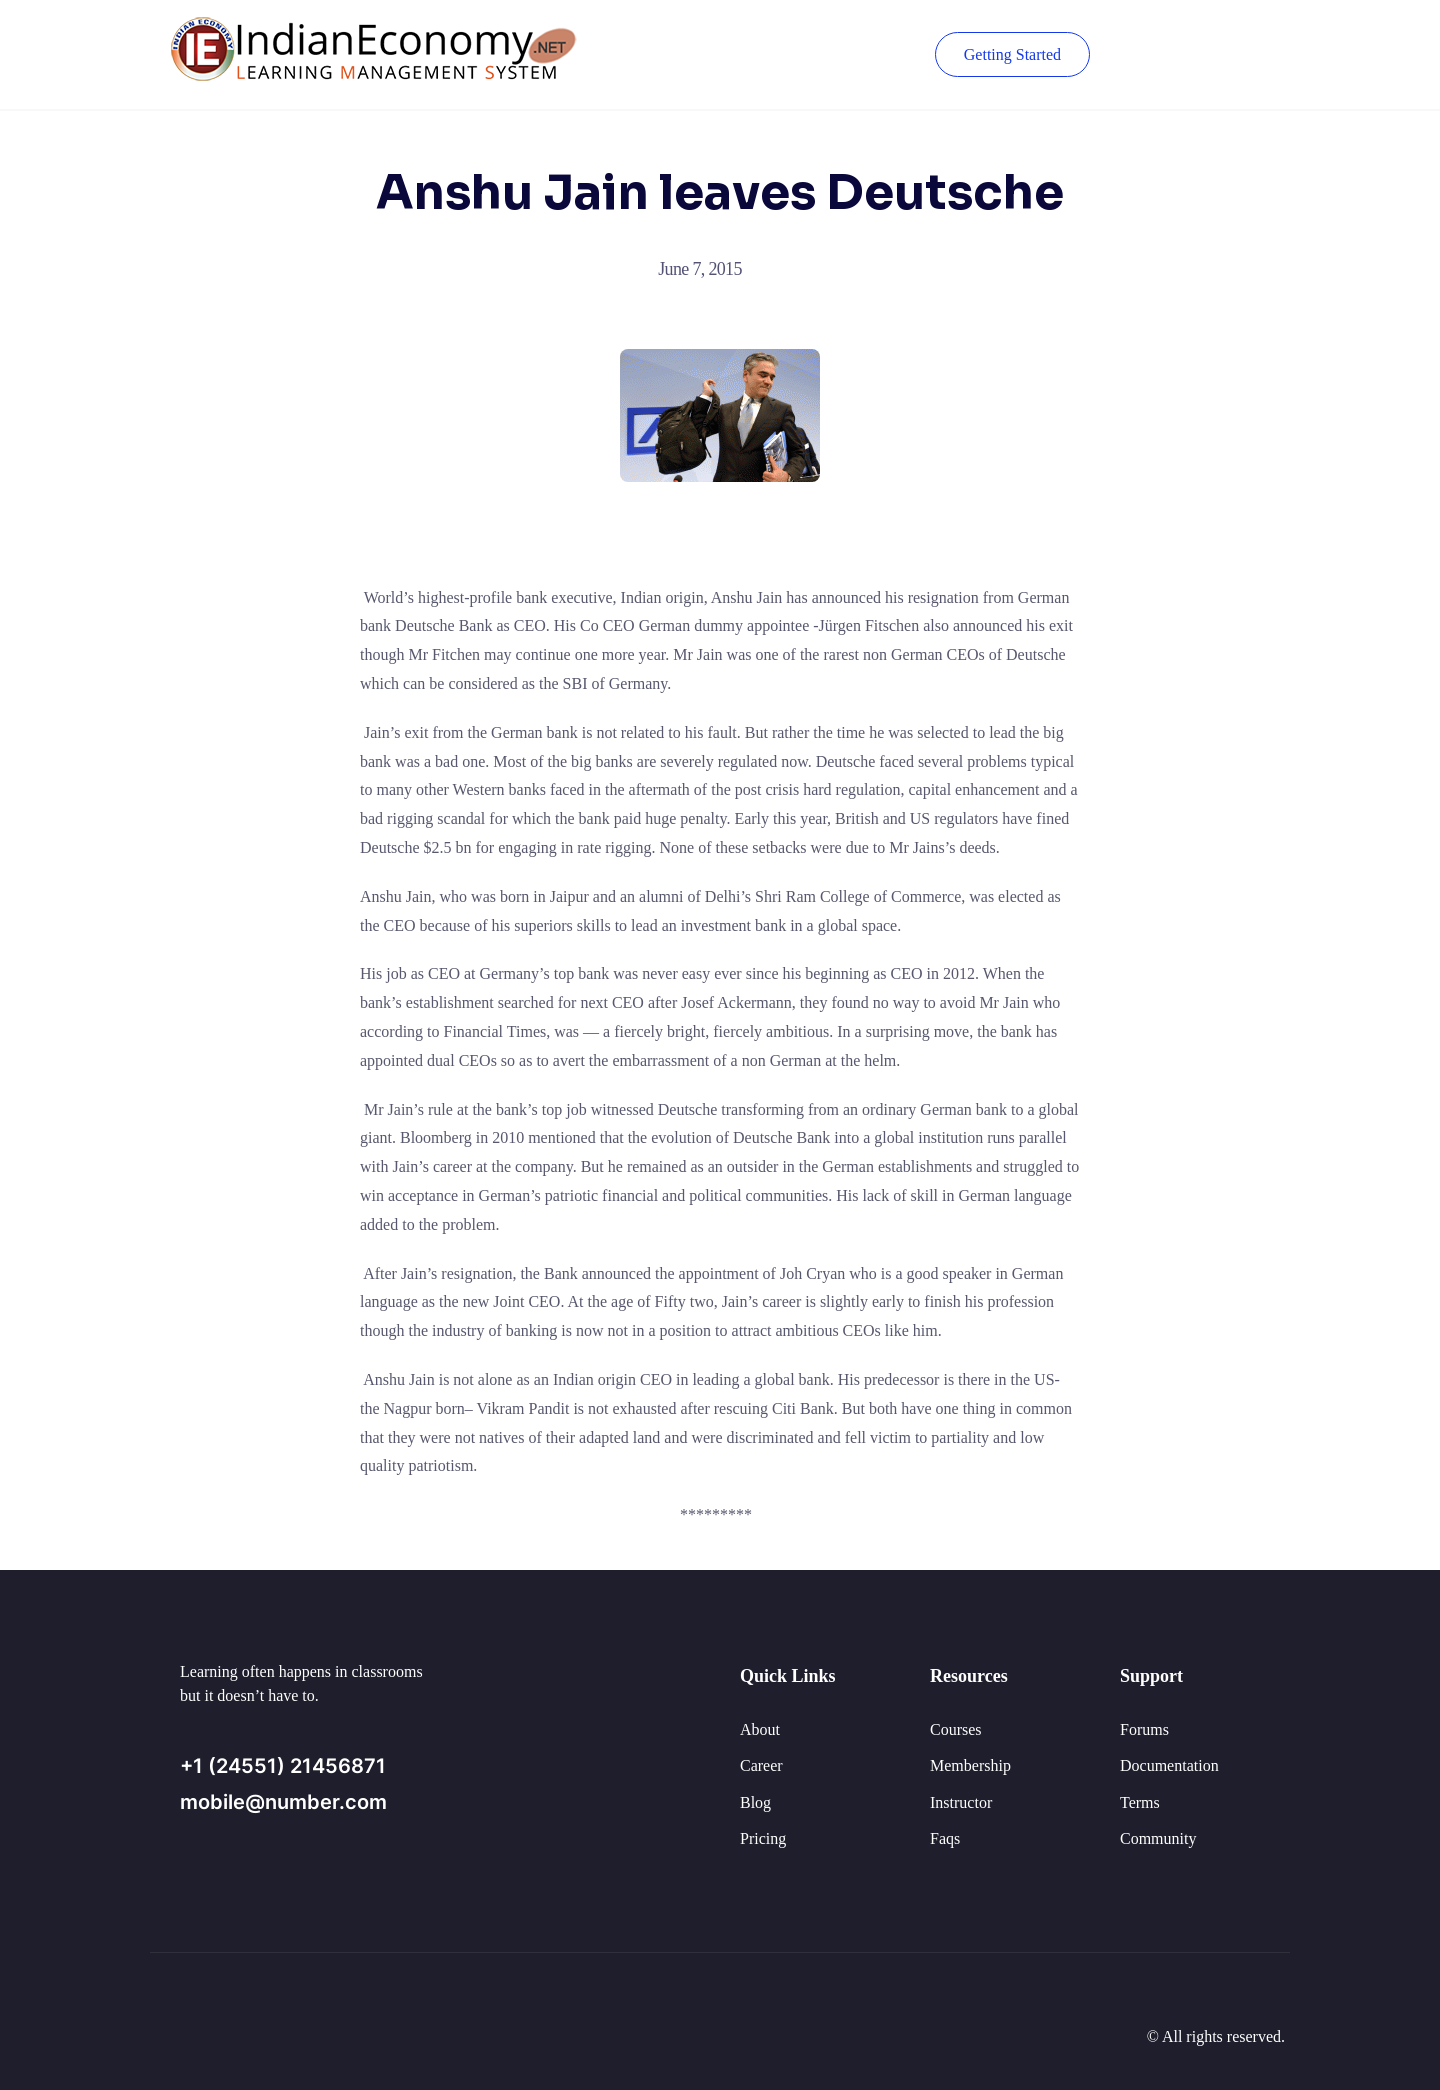 The width and height of the screenshot is (1440, 2090). What do you see at coordinates (760, 1729) in the screenshot?
I see `About` at bounding box center [760, 1729].